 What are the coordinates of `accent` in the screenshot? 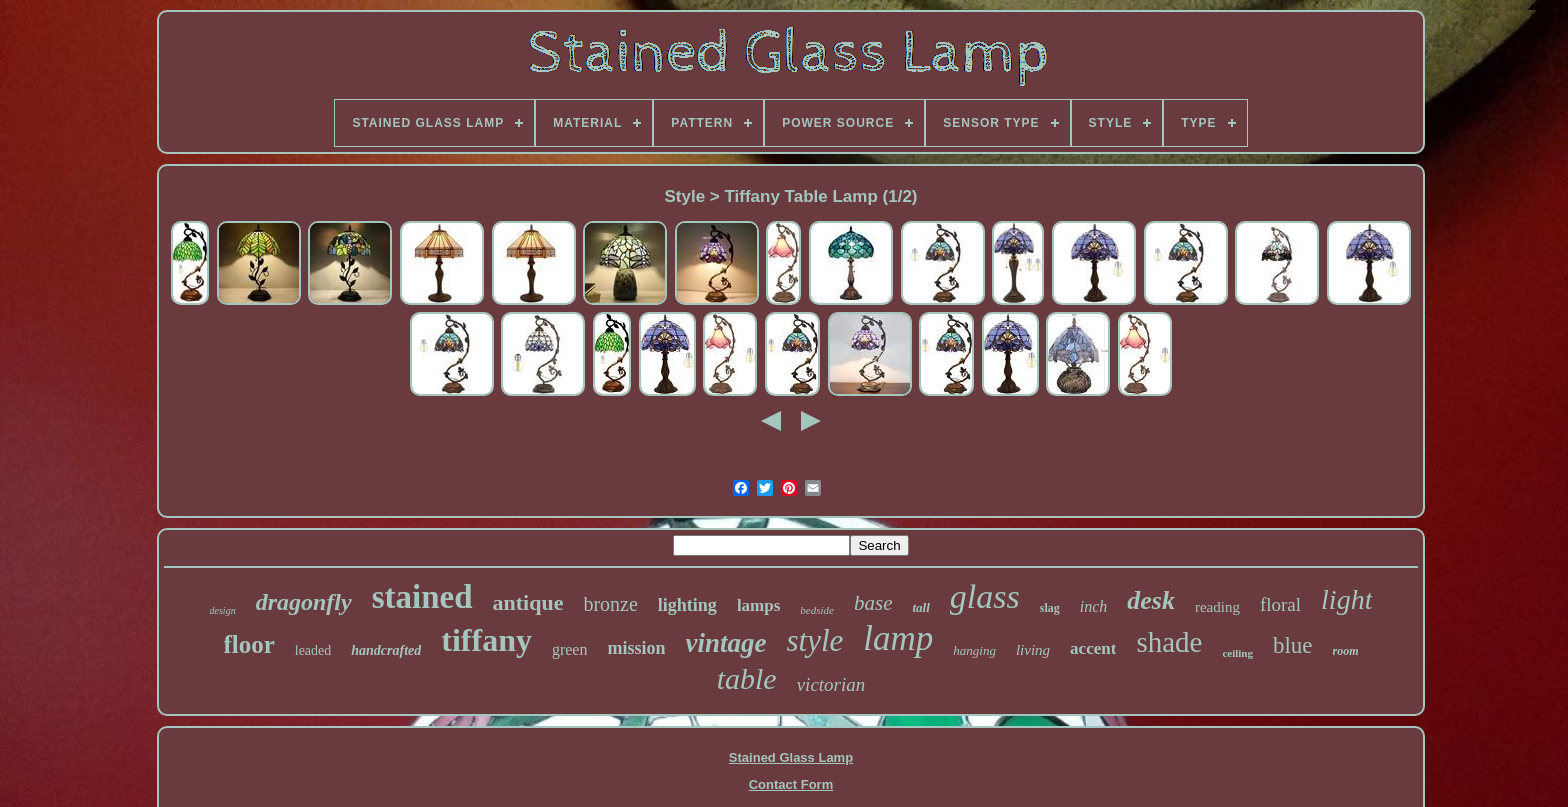 It's located at (1093, 648).